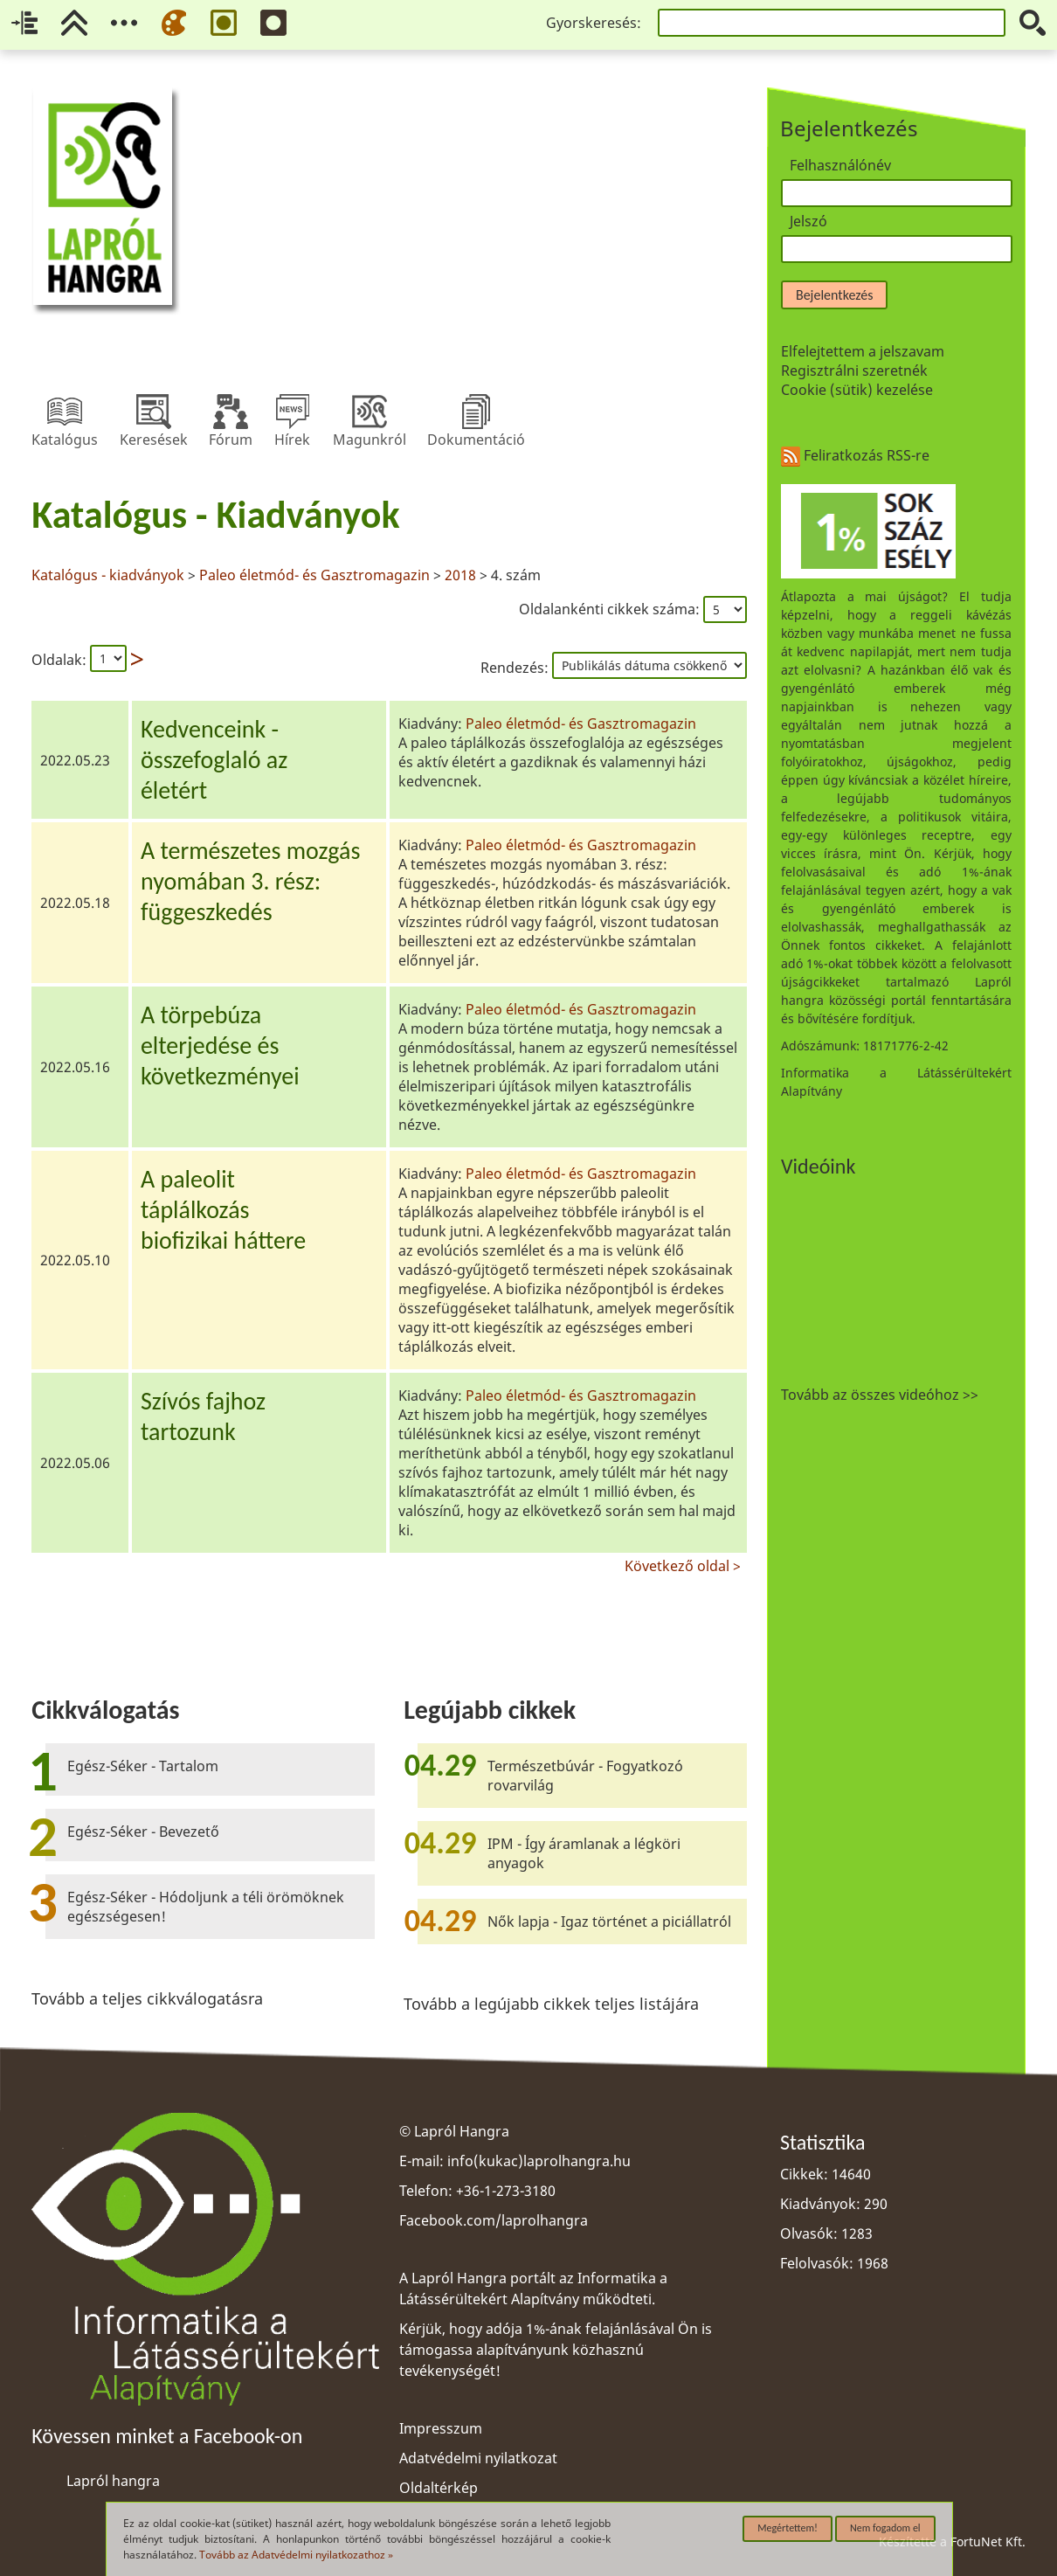  What do you see at coordinates (808, 221) in the screenshot?
I see `Jelszó` at bounding box center [808, 221].